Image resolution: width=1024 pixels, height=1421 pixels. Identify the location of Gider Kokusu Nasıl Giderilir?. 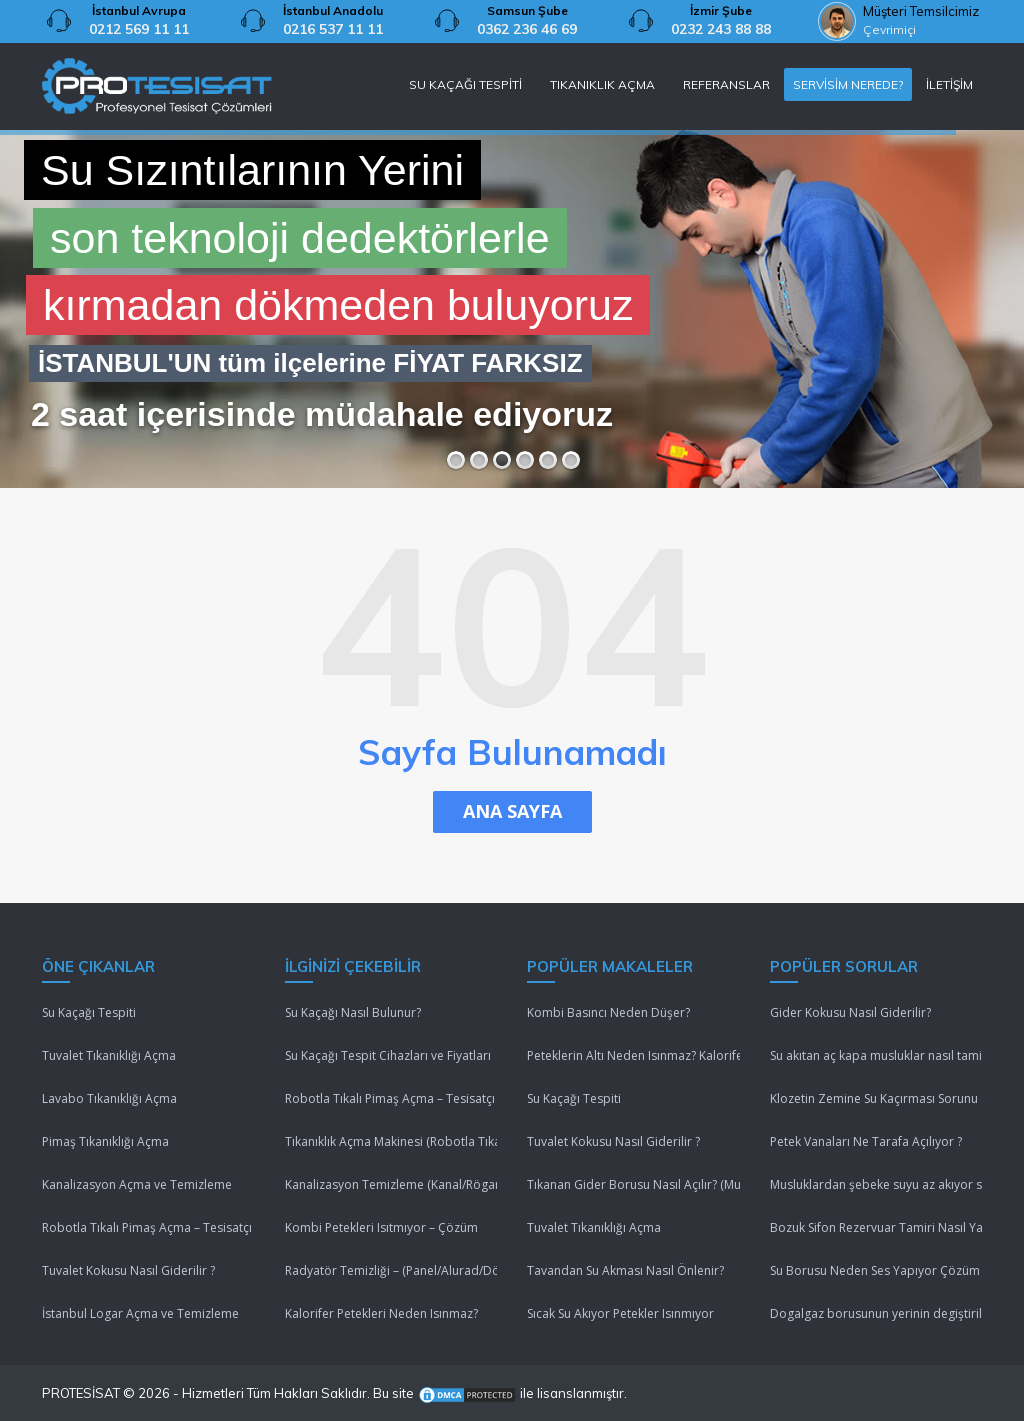
(850, 1012).